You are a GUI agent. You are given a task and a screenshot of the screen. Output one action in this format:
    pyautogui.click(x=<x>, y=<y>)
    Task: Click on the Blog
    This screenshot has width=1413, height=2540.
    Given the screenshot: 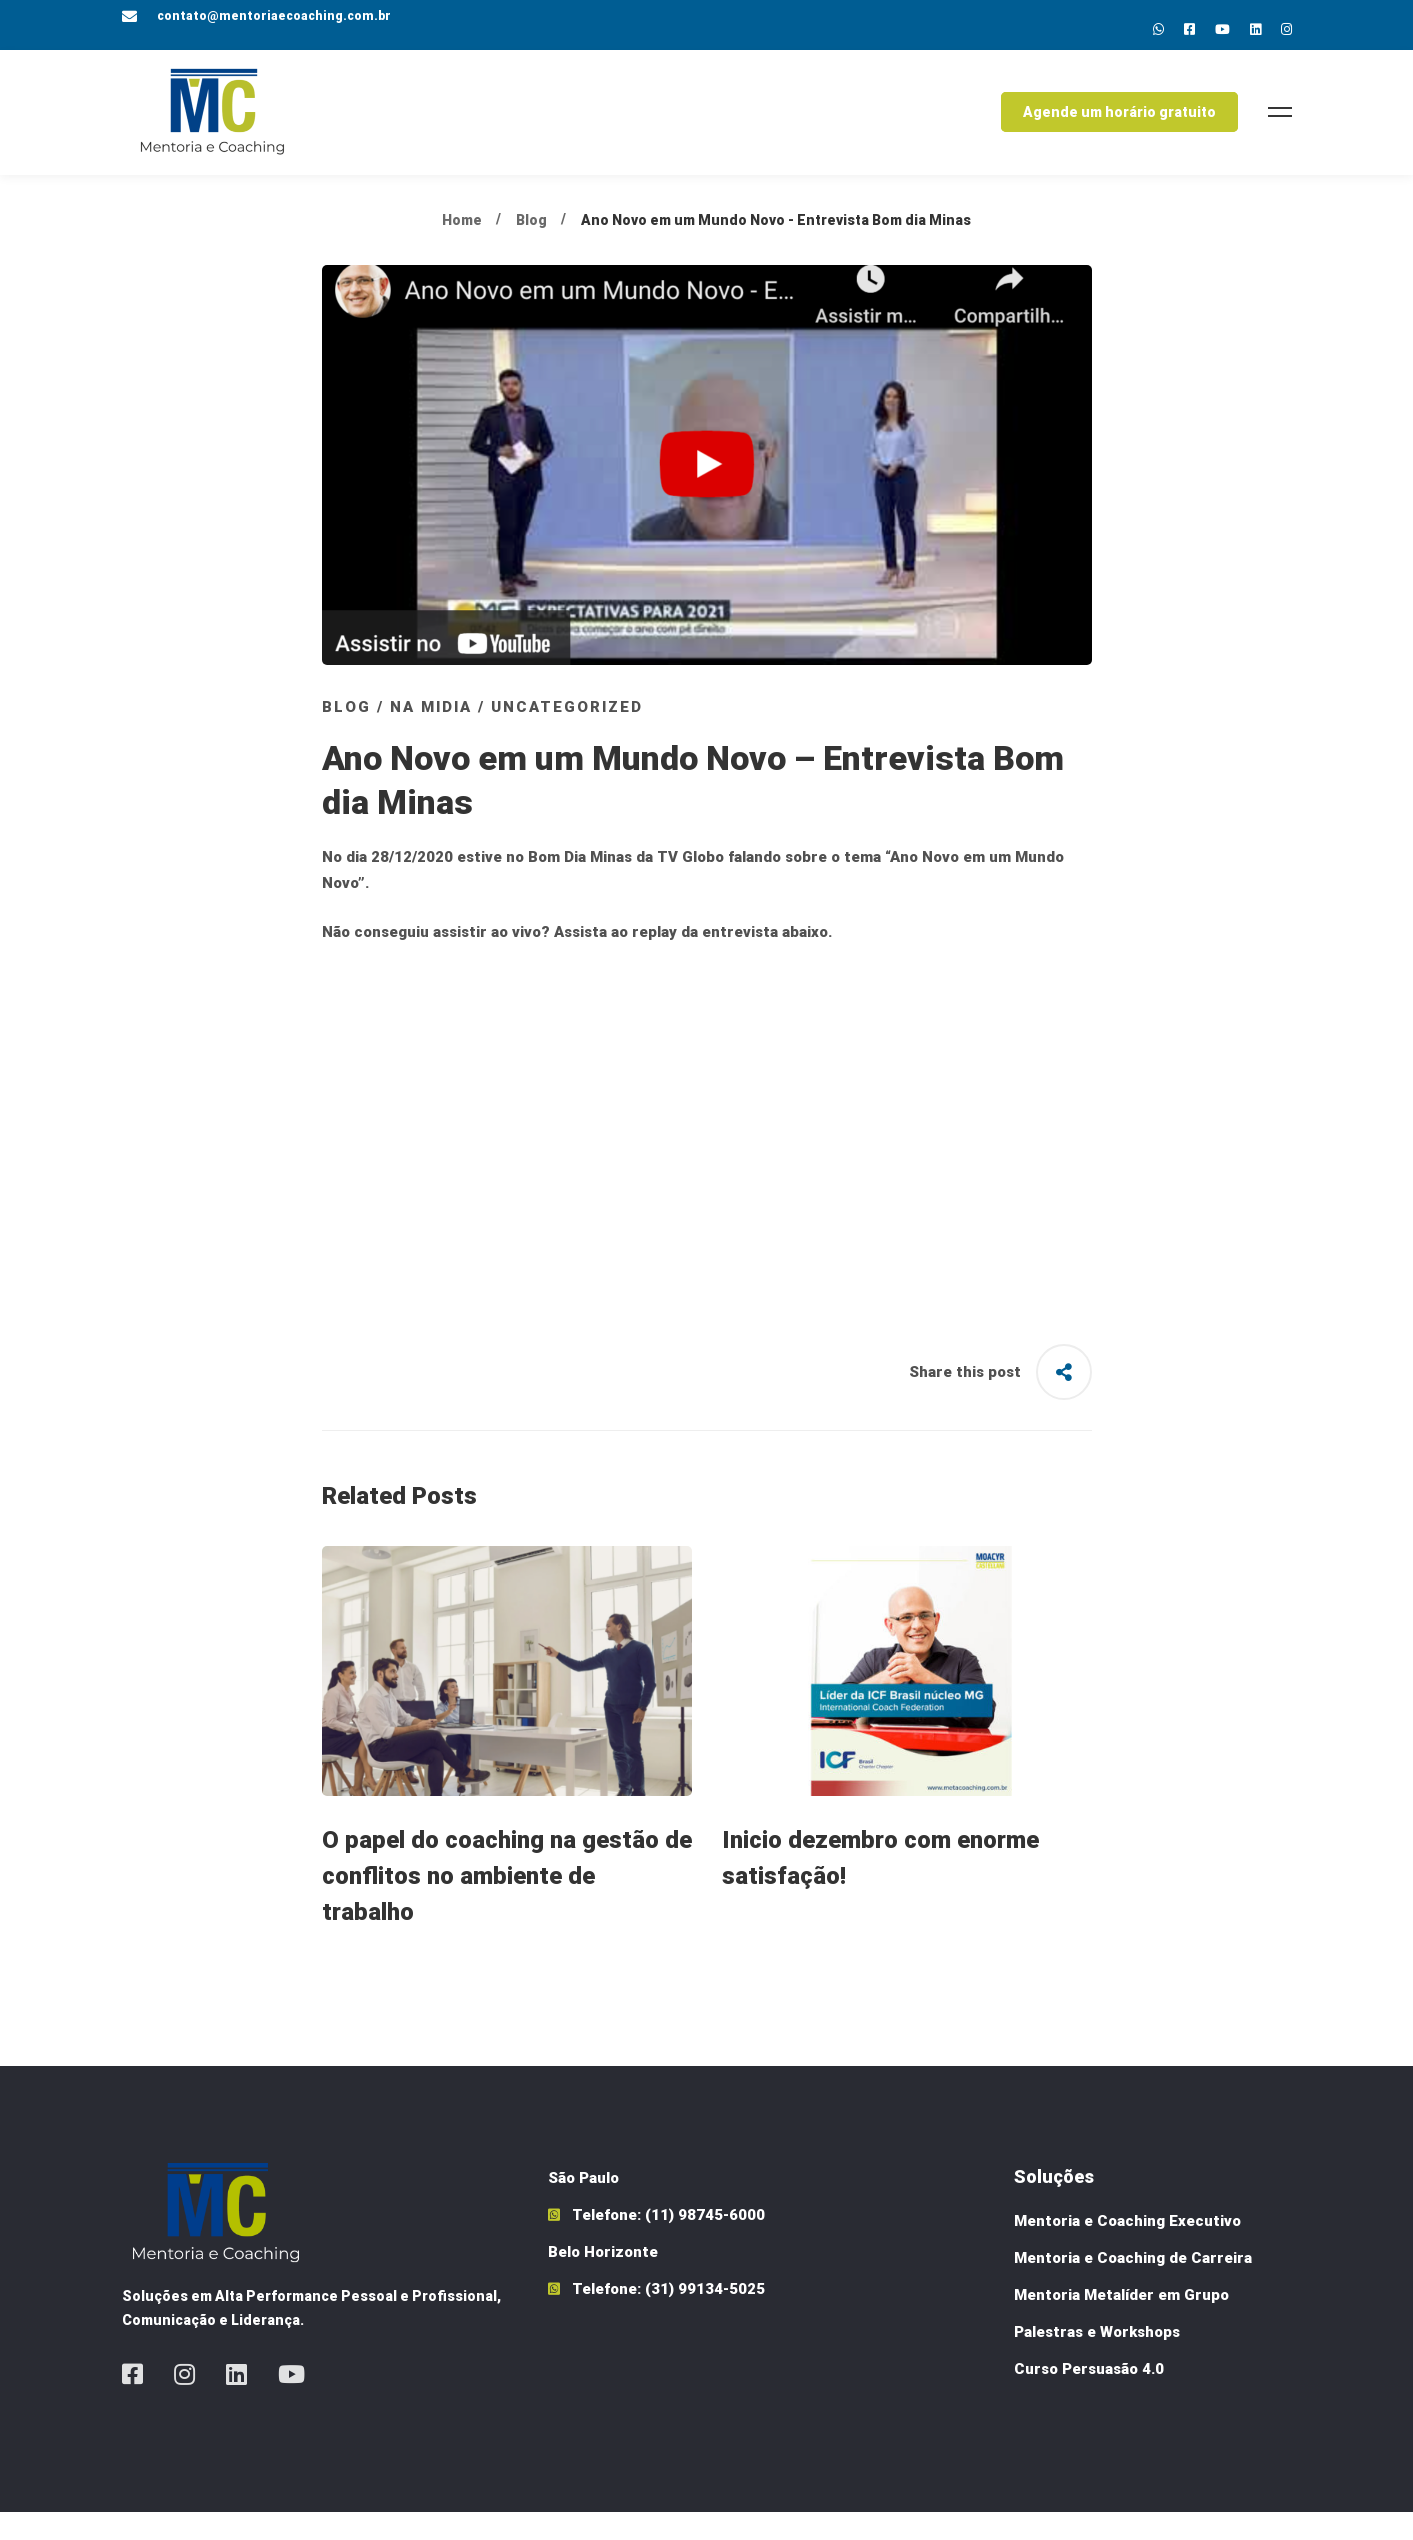 What is the action you would take?
    pyautogui.click(x=531, y=247)
    